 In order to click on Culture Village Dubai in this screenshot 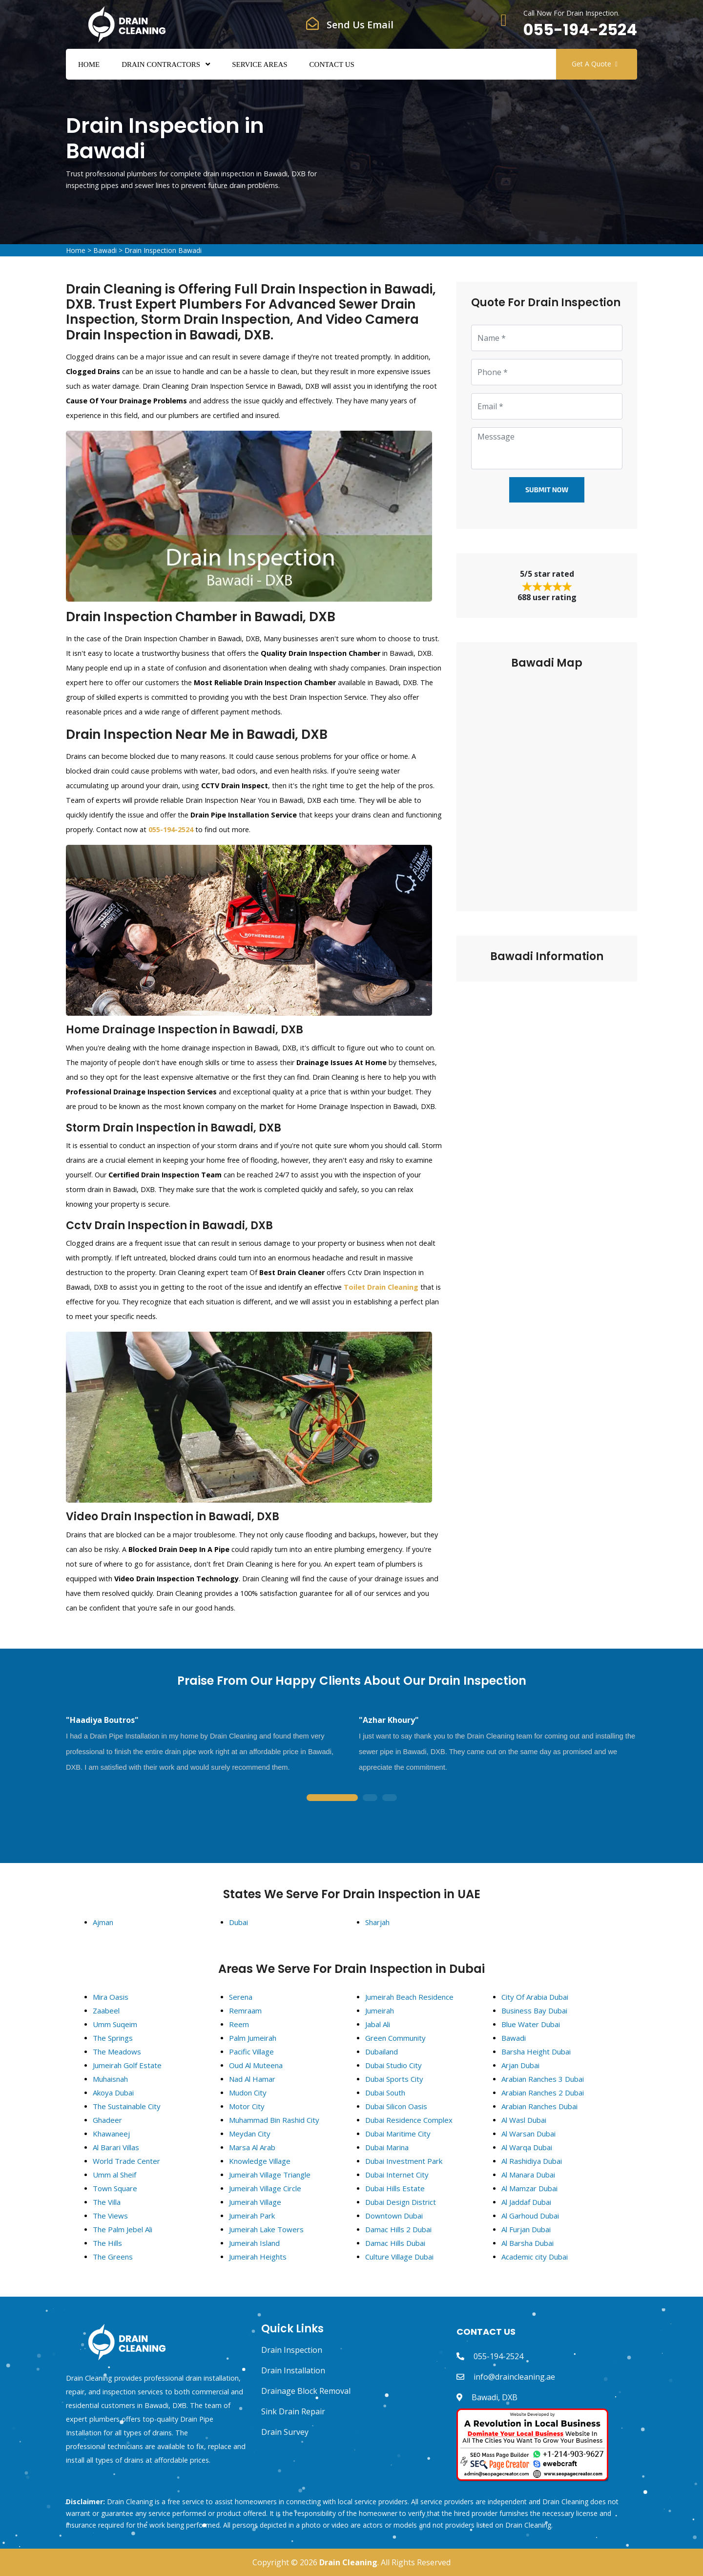, I will do `click(399, 2257)`.